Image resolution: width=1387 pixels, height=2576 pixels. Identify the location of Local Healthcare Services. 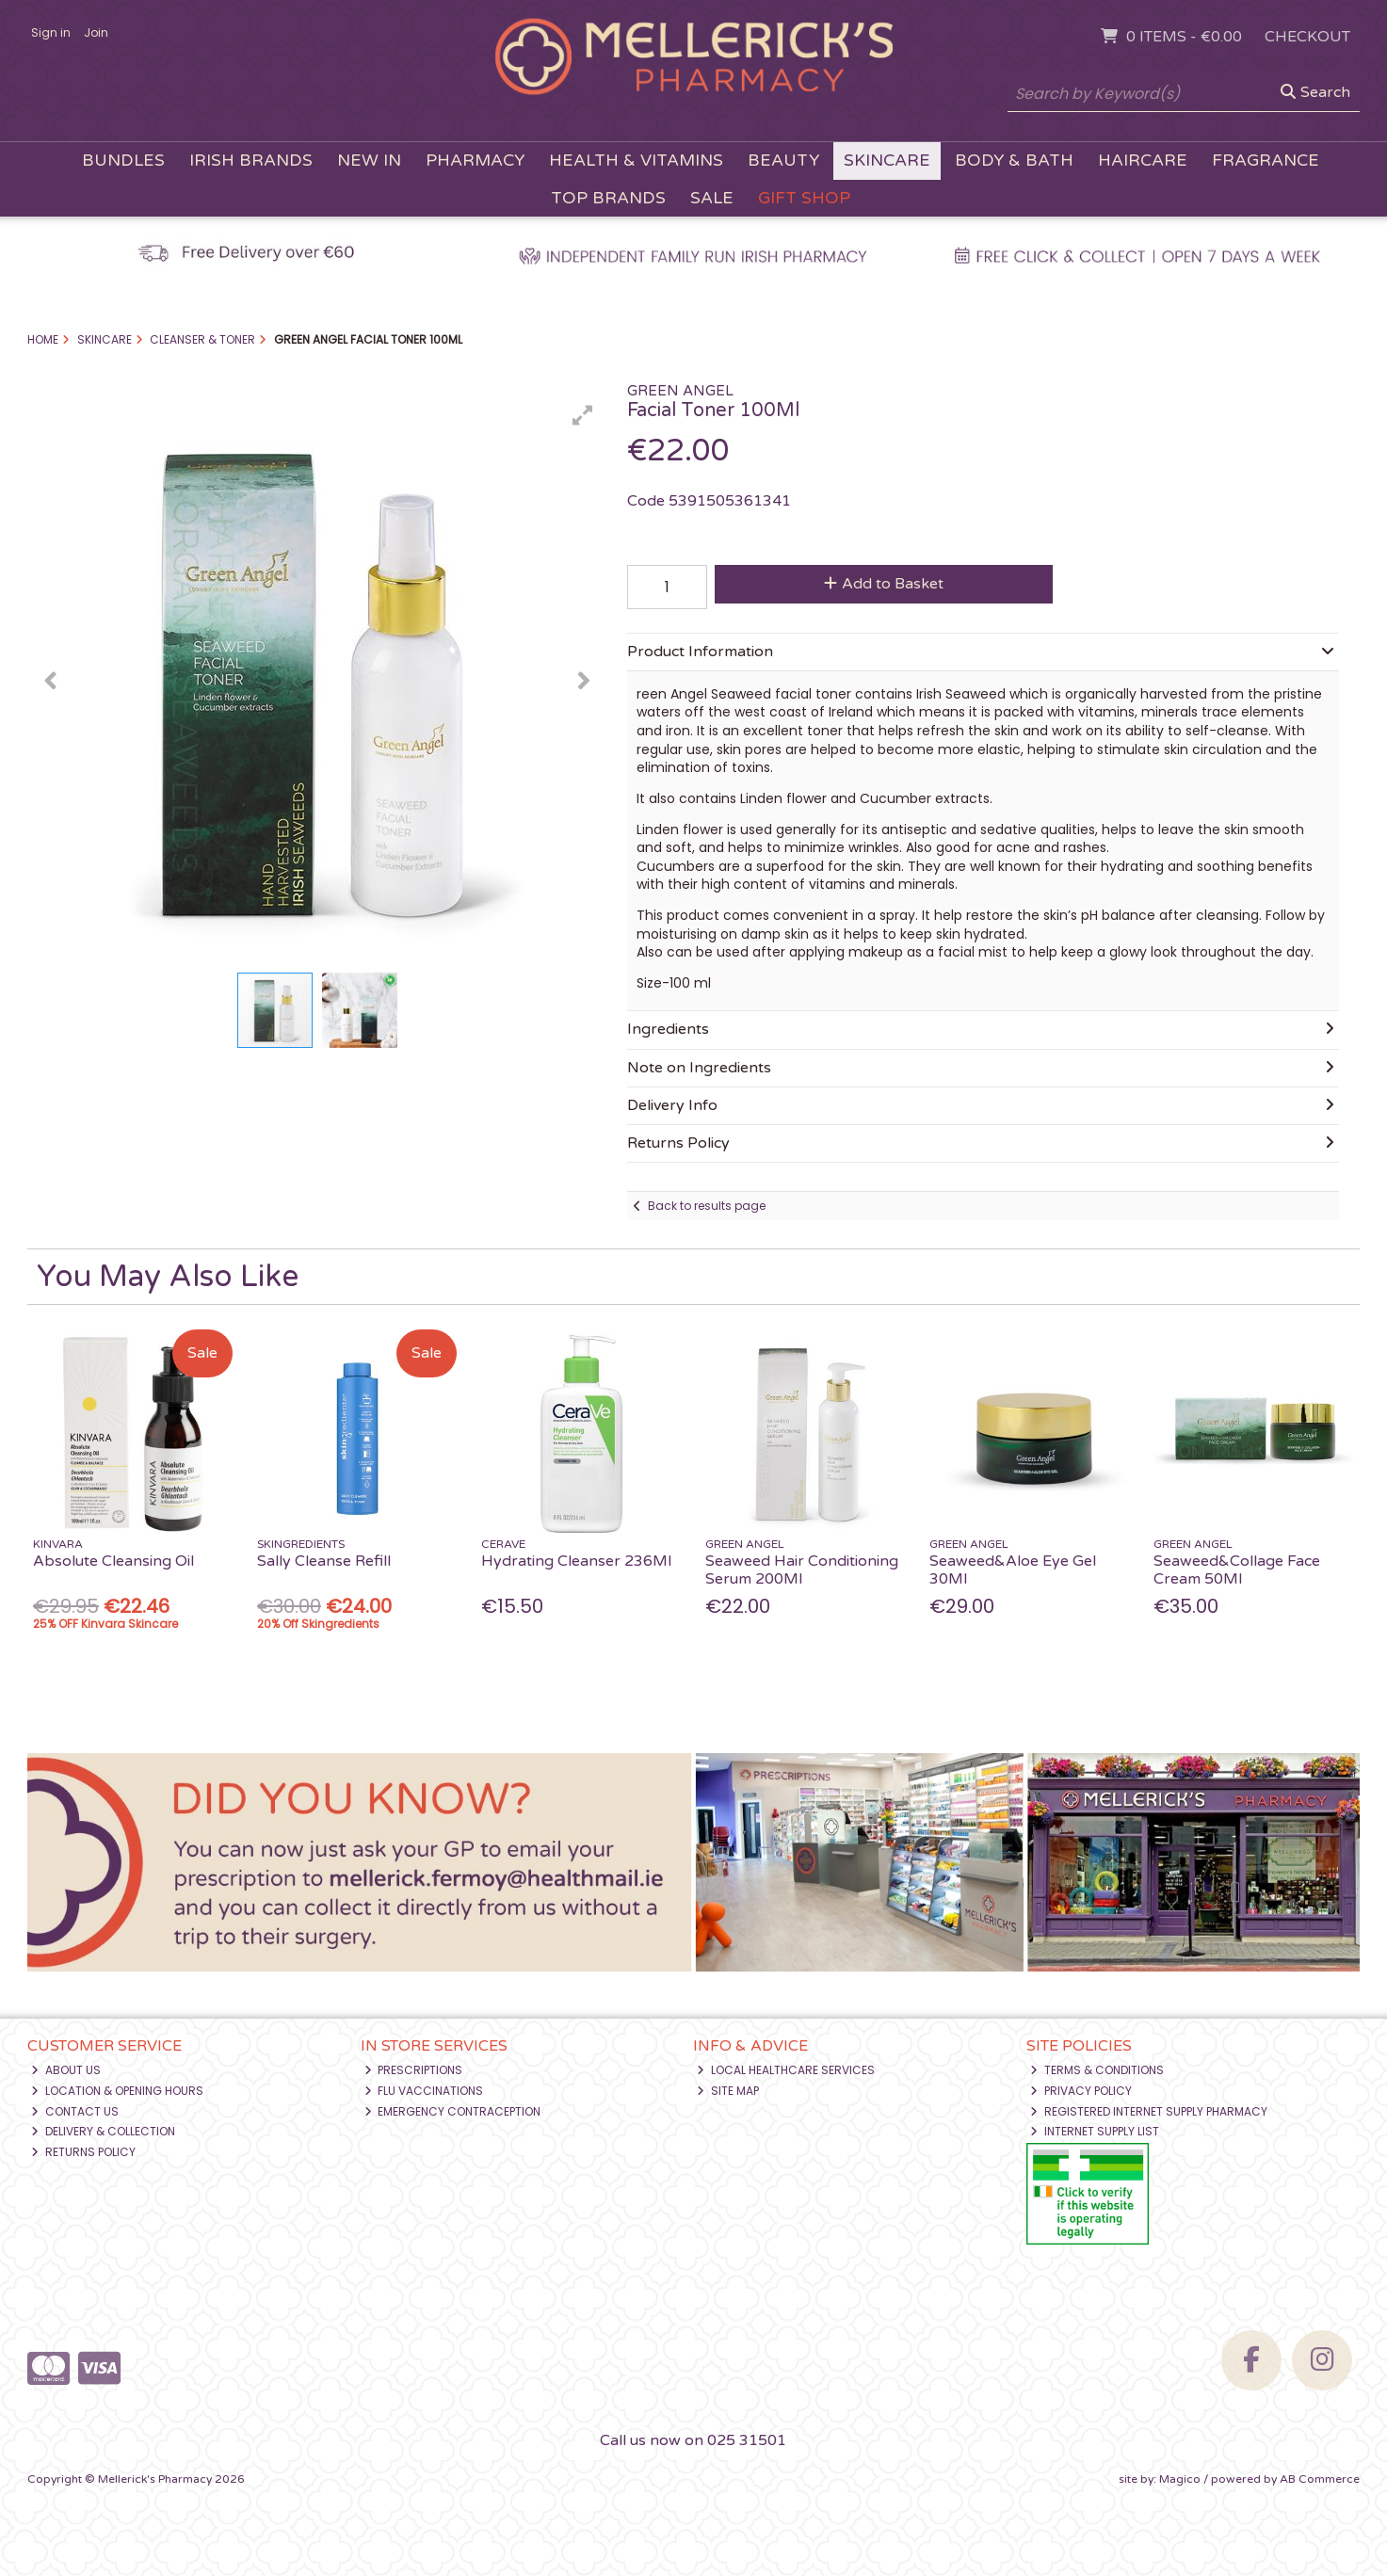
(786, 2070).